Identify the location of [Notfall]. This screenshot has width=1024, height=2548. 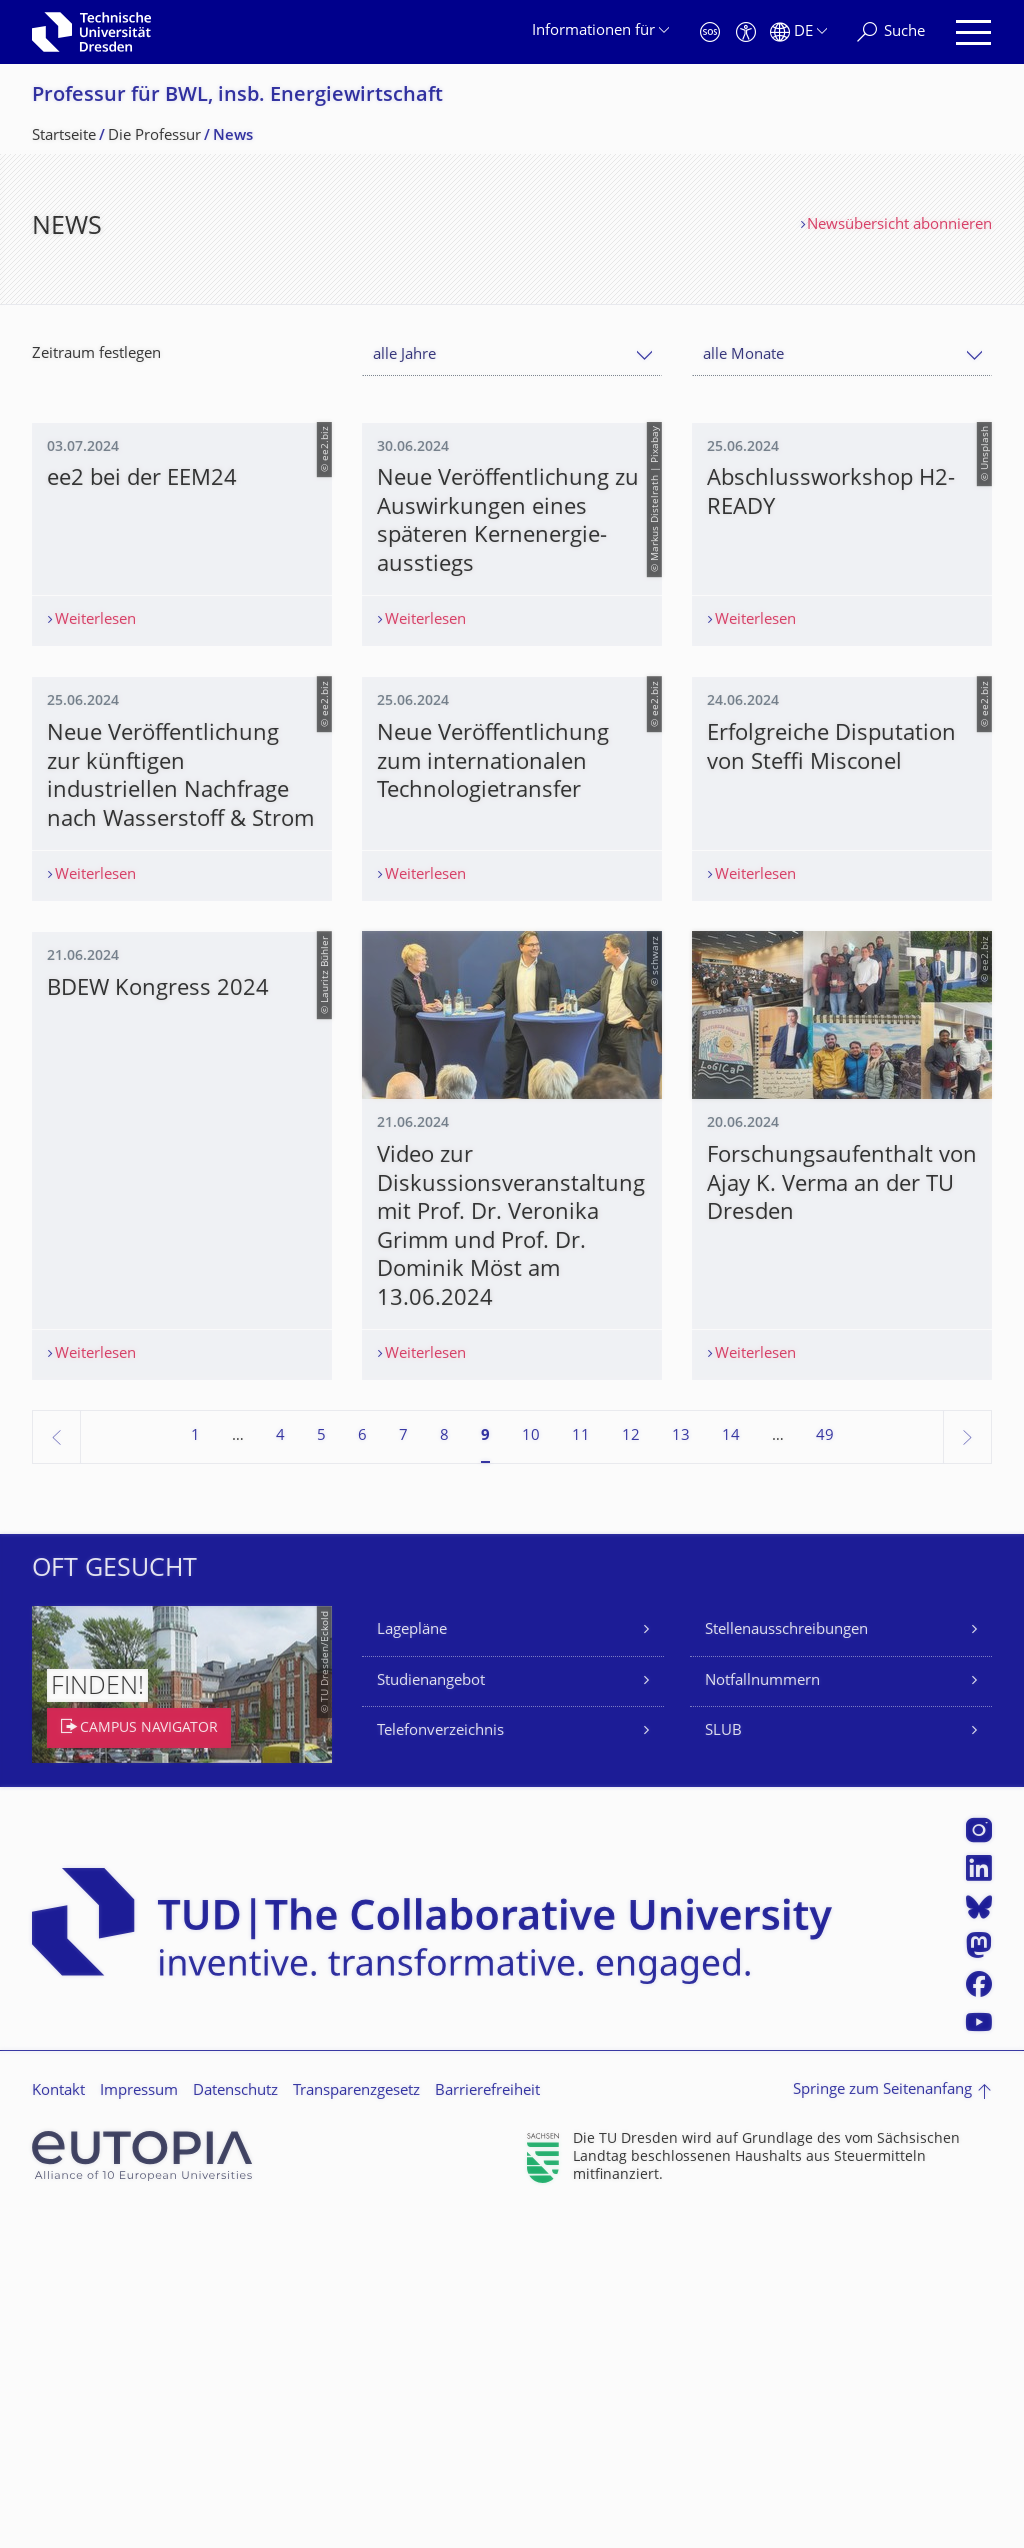
(710, 32).